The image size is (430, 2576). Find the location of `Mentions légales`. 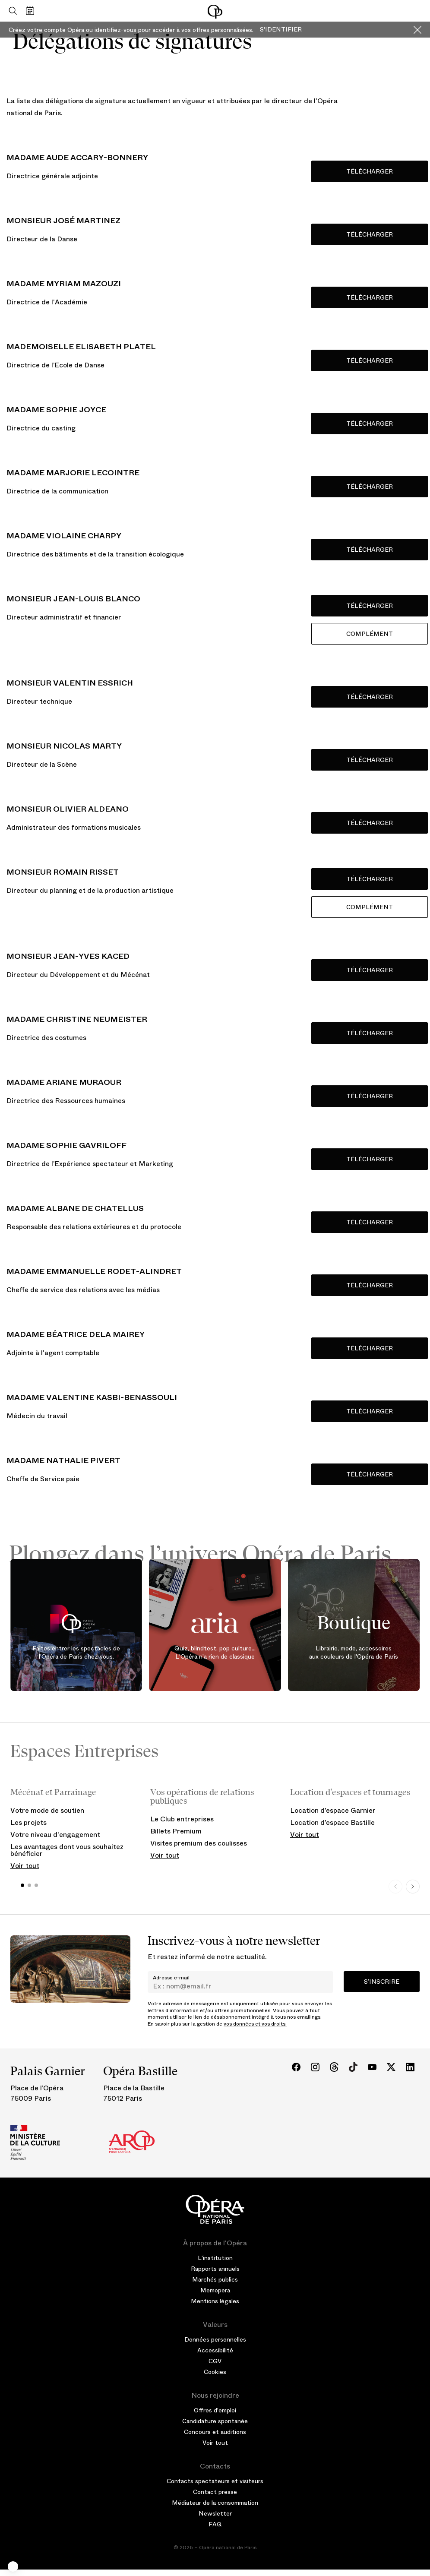

Mentions légales is located at coordinates (215, 2301).